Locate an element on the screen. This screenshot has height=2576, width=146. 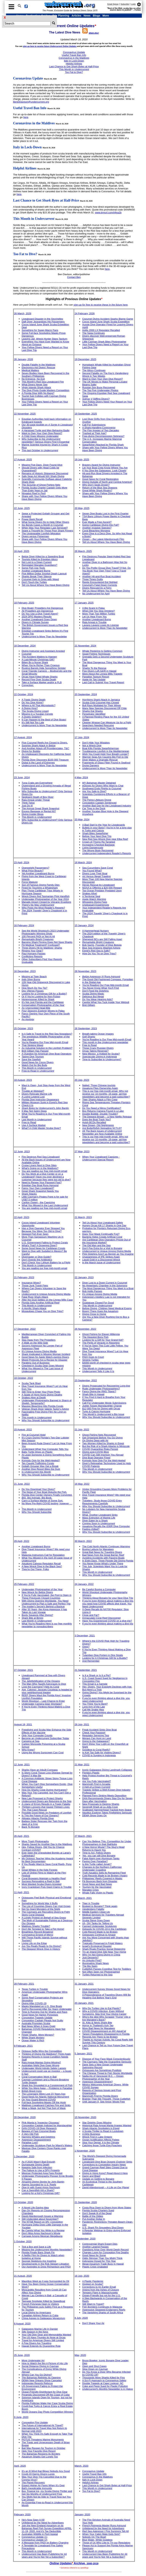
Why You Should Subscribe to is located at coordinates (45, 1420).